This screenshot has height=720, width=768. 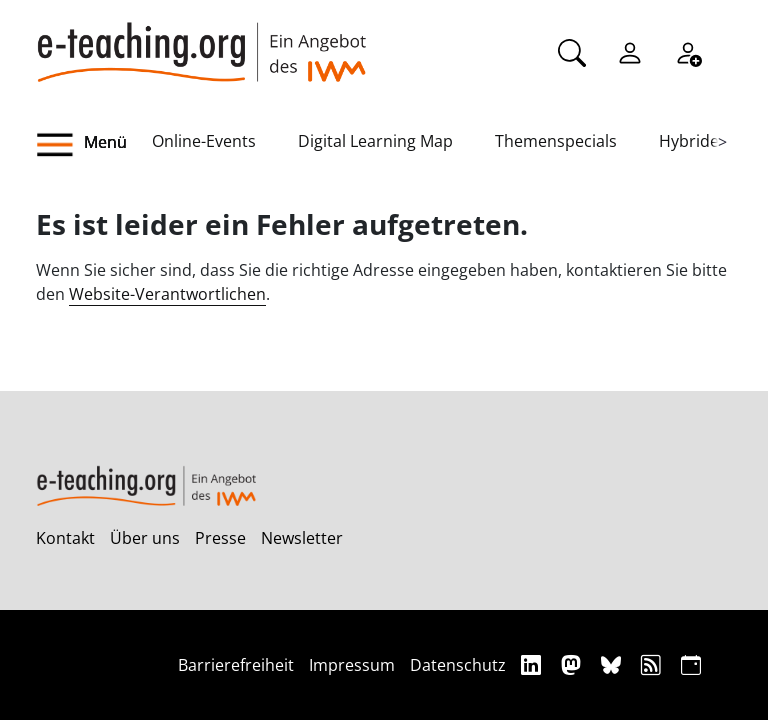 What do you see at coordinates (220, 538) in the screenshot?
I see `Presse` at bounding box center [220, 538].